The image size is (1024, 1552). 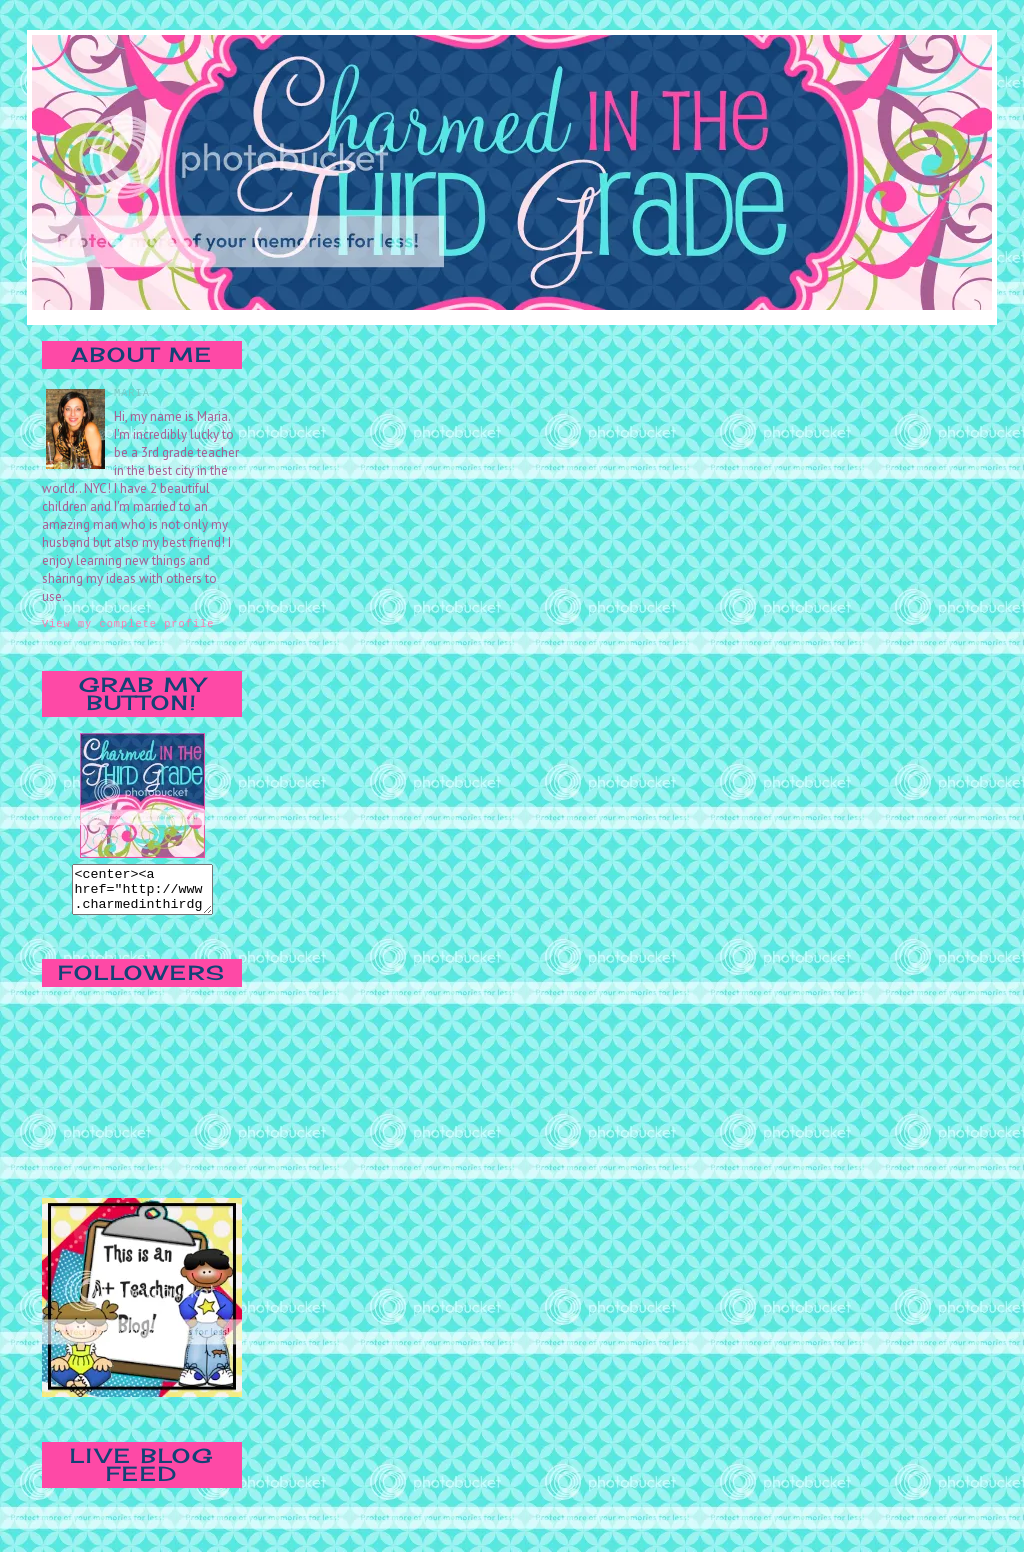 What do you see at coordinates (128, 623) in the screenshot?
I see `View my complete profile` at bounding box center [128, 623].